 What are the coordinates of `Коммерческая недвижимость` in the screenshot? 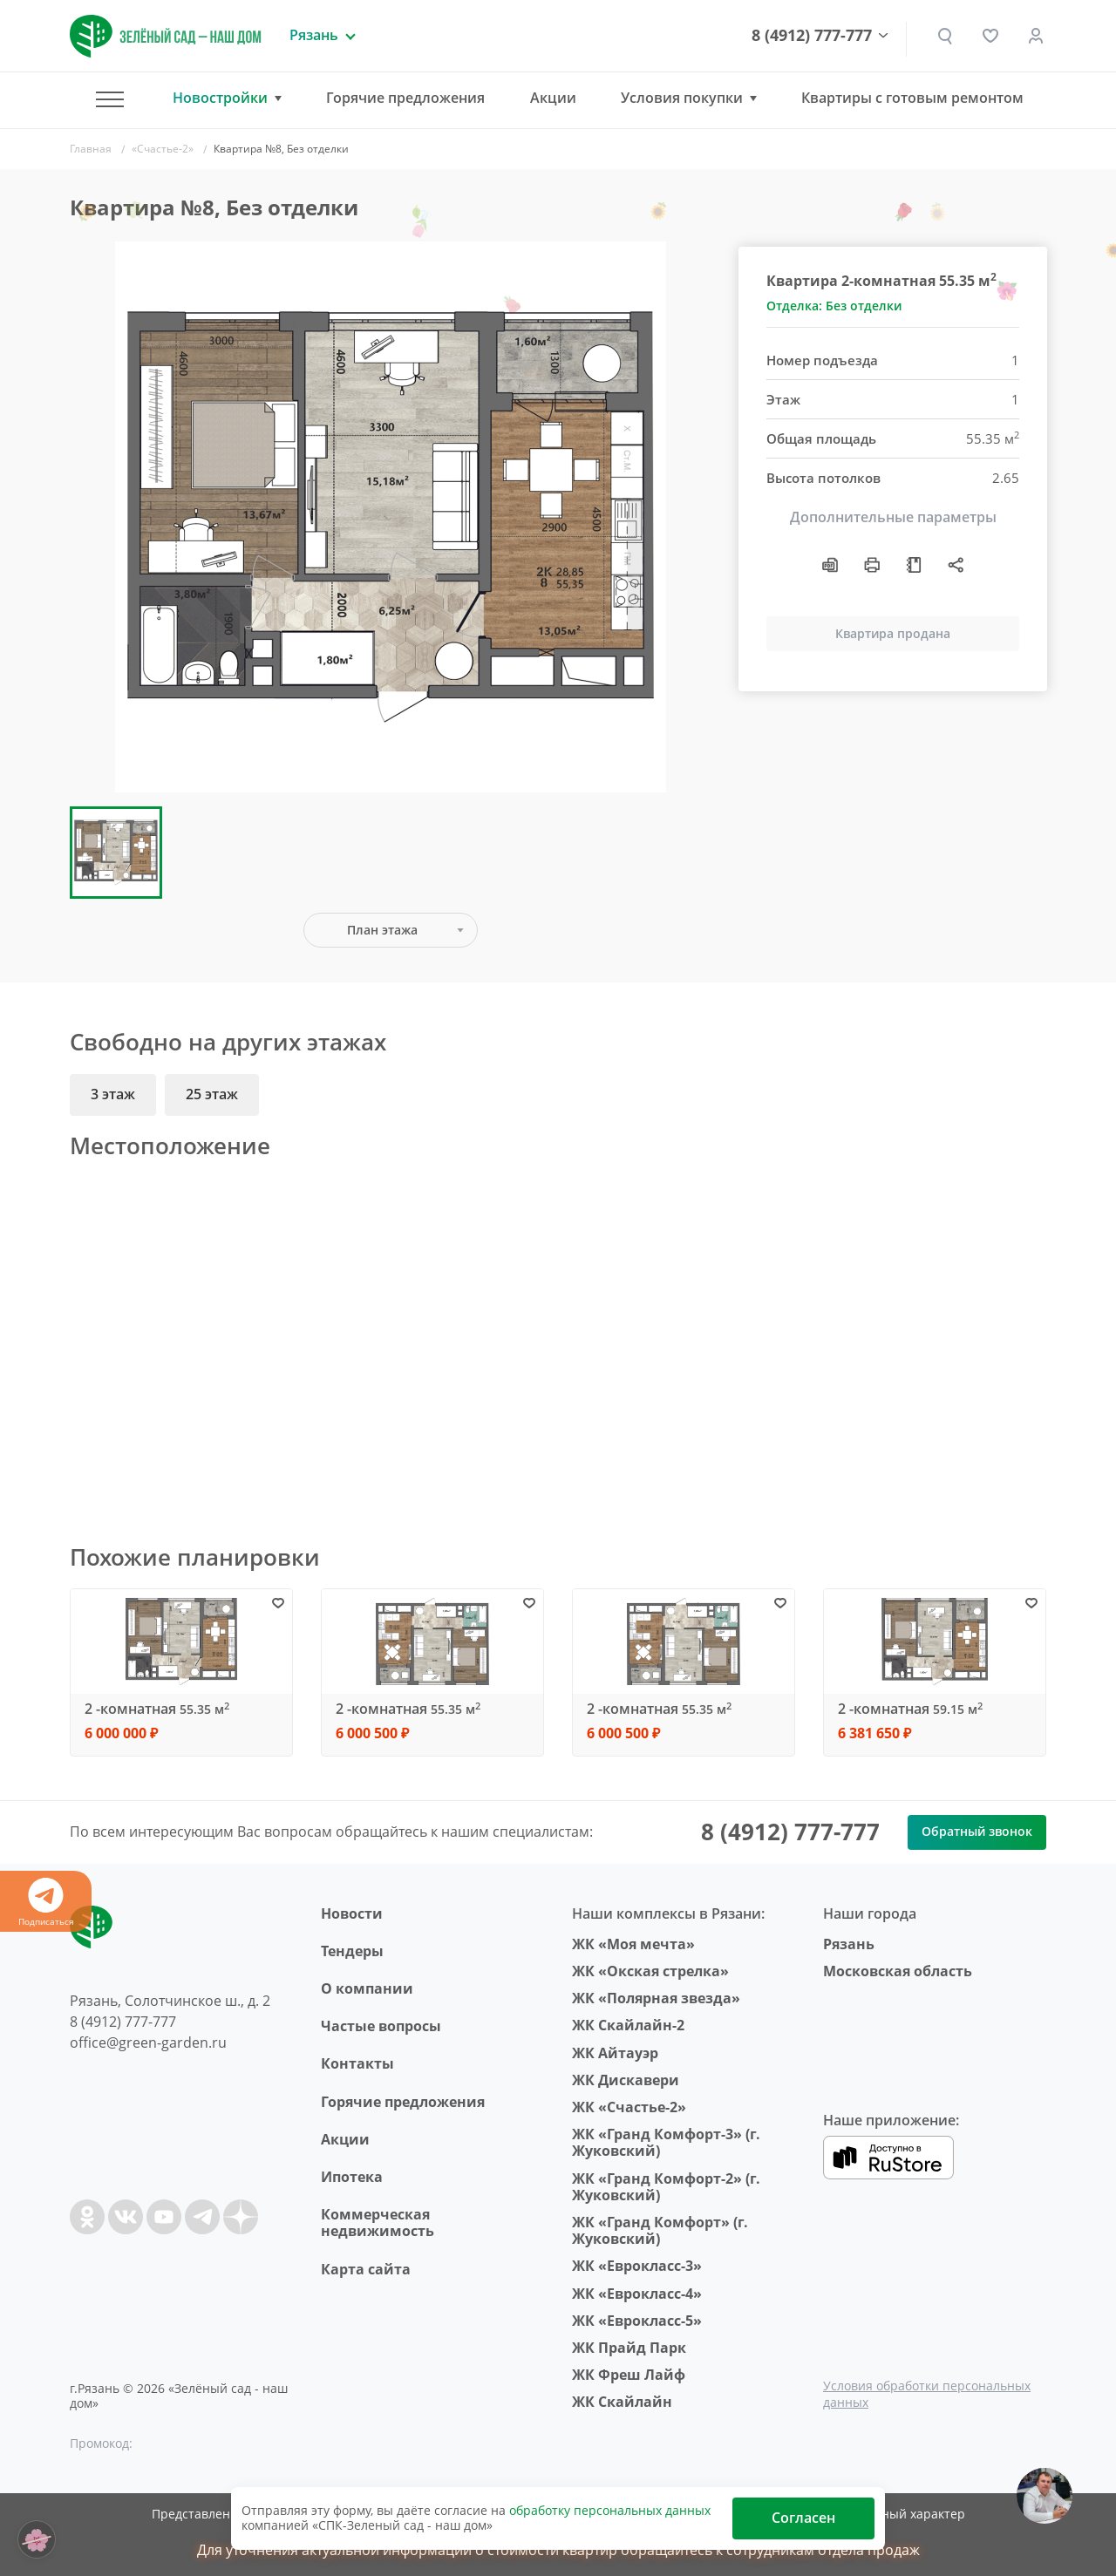 It's located at (377, 2222).